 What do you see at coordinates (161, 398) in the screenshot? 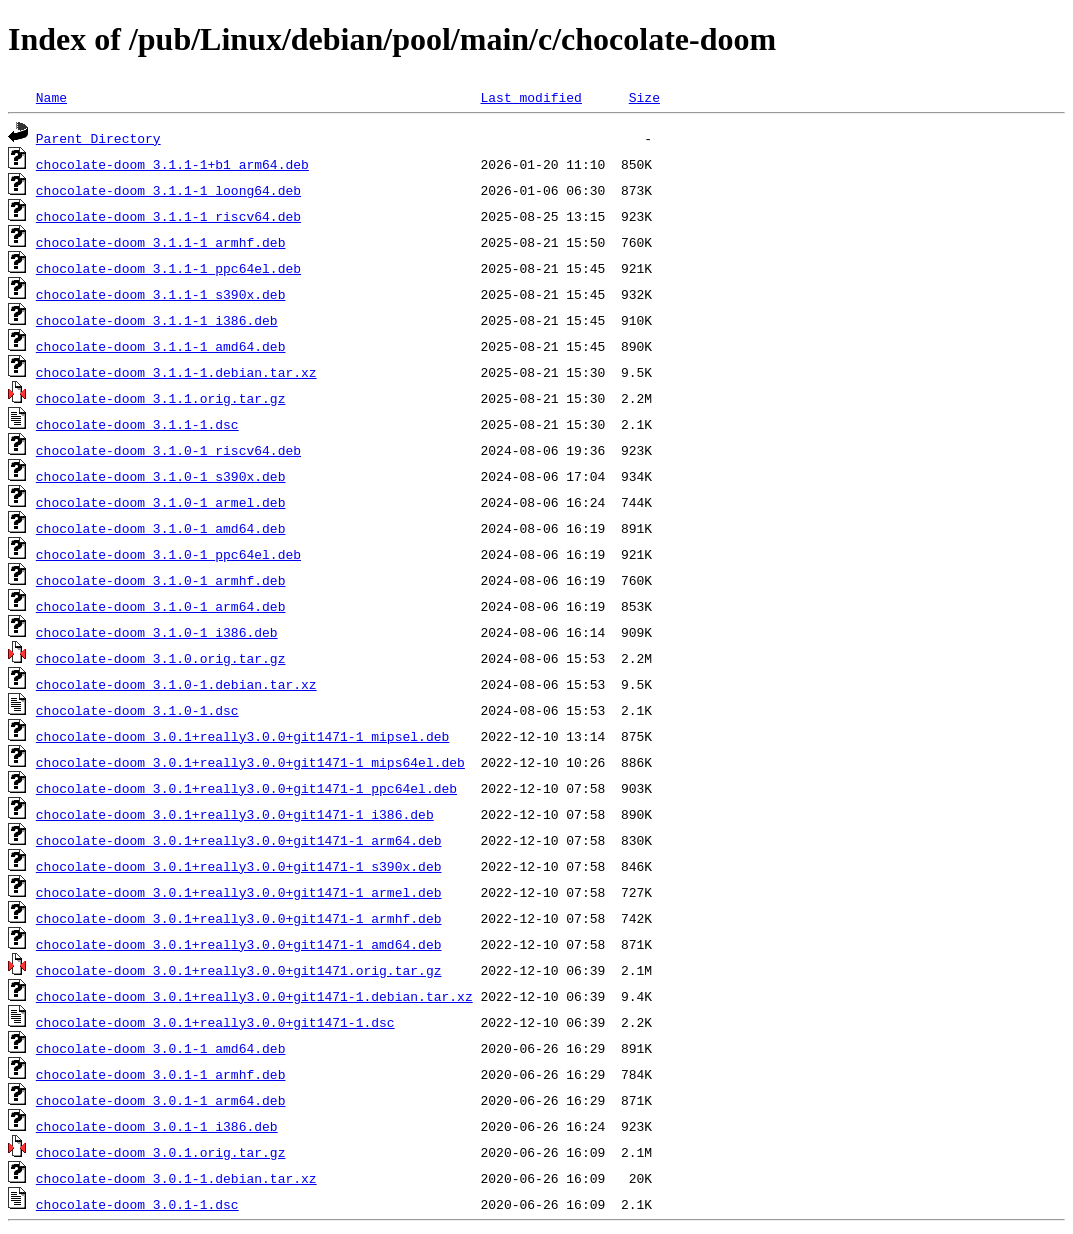
I see `chocolate-doom_3.1.1.orig.tar.gz` at bounding box center [161, 398].